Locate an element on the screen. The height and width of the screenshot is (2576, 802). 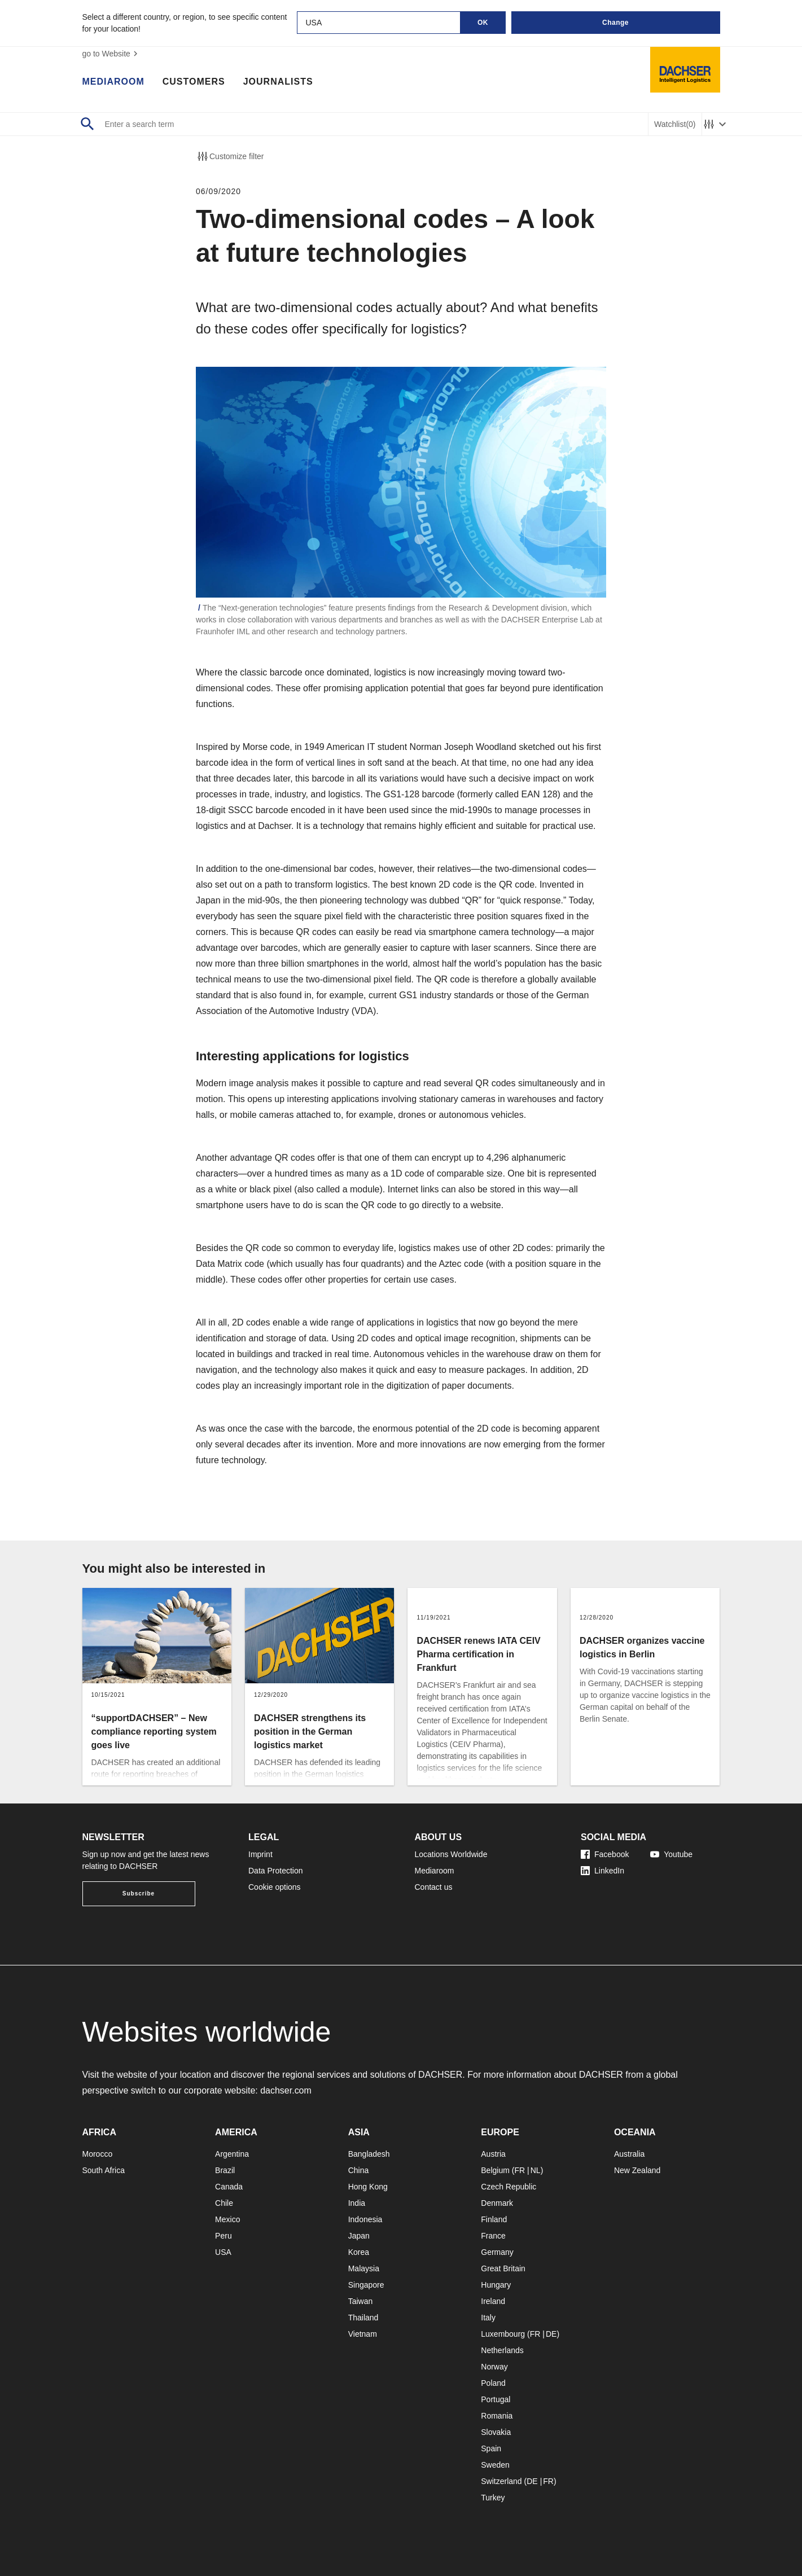
Slovakia is located at coordinates (496, 2432).